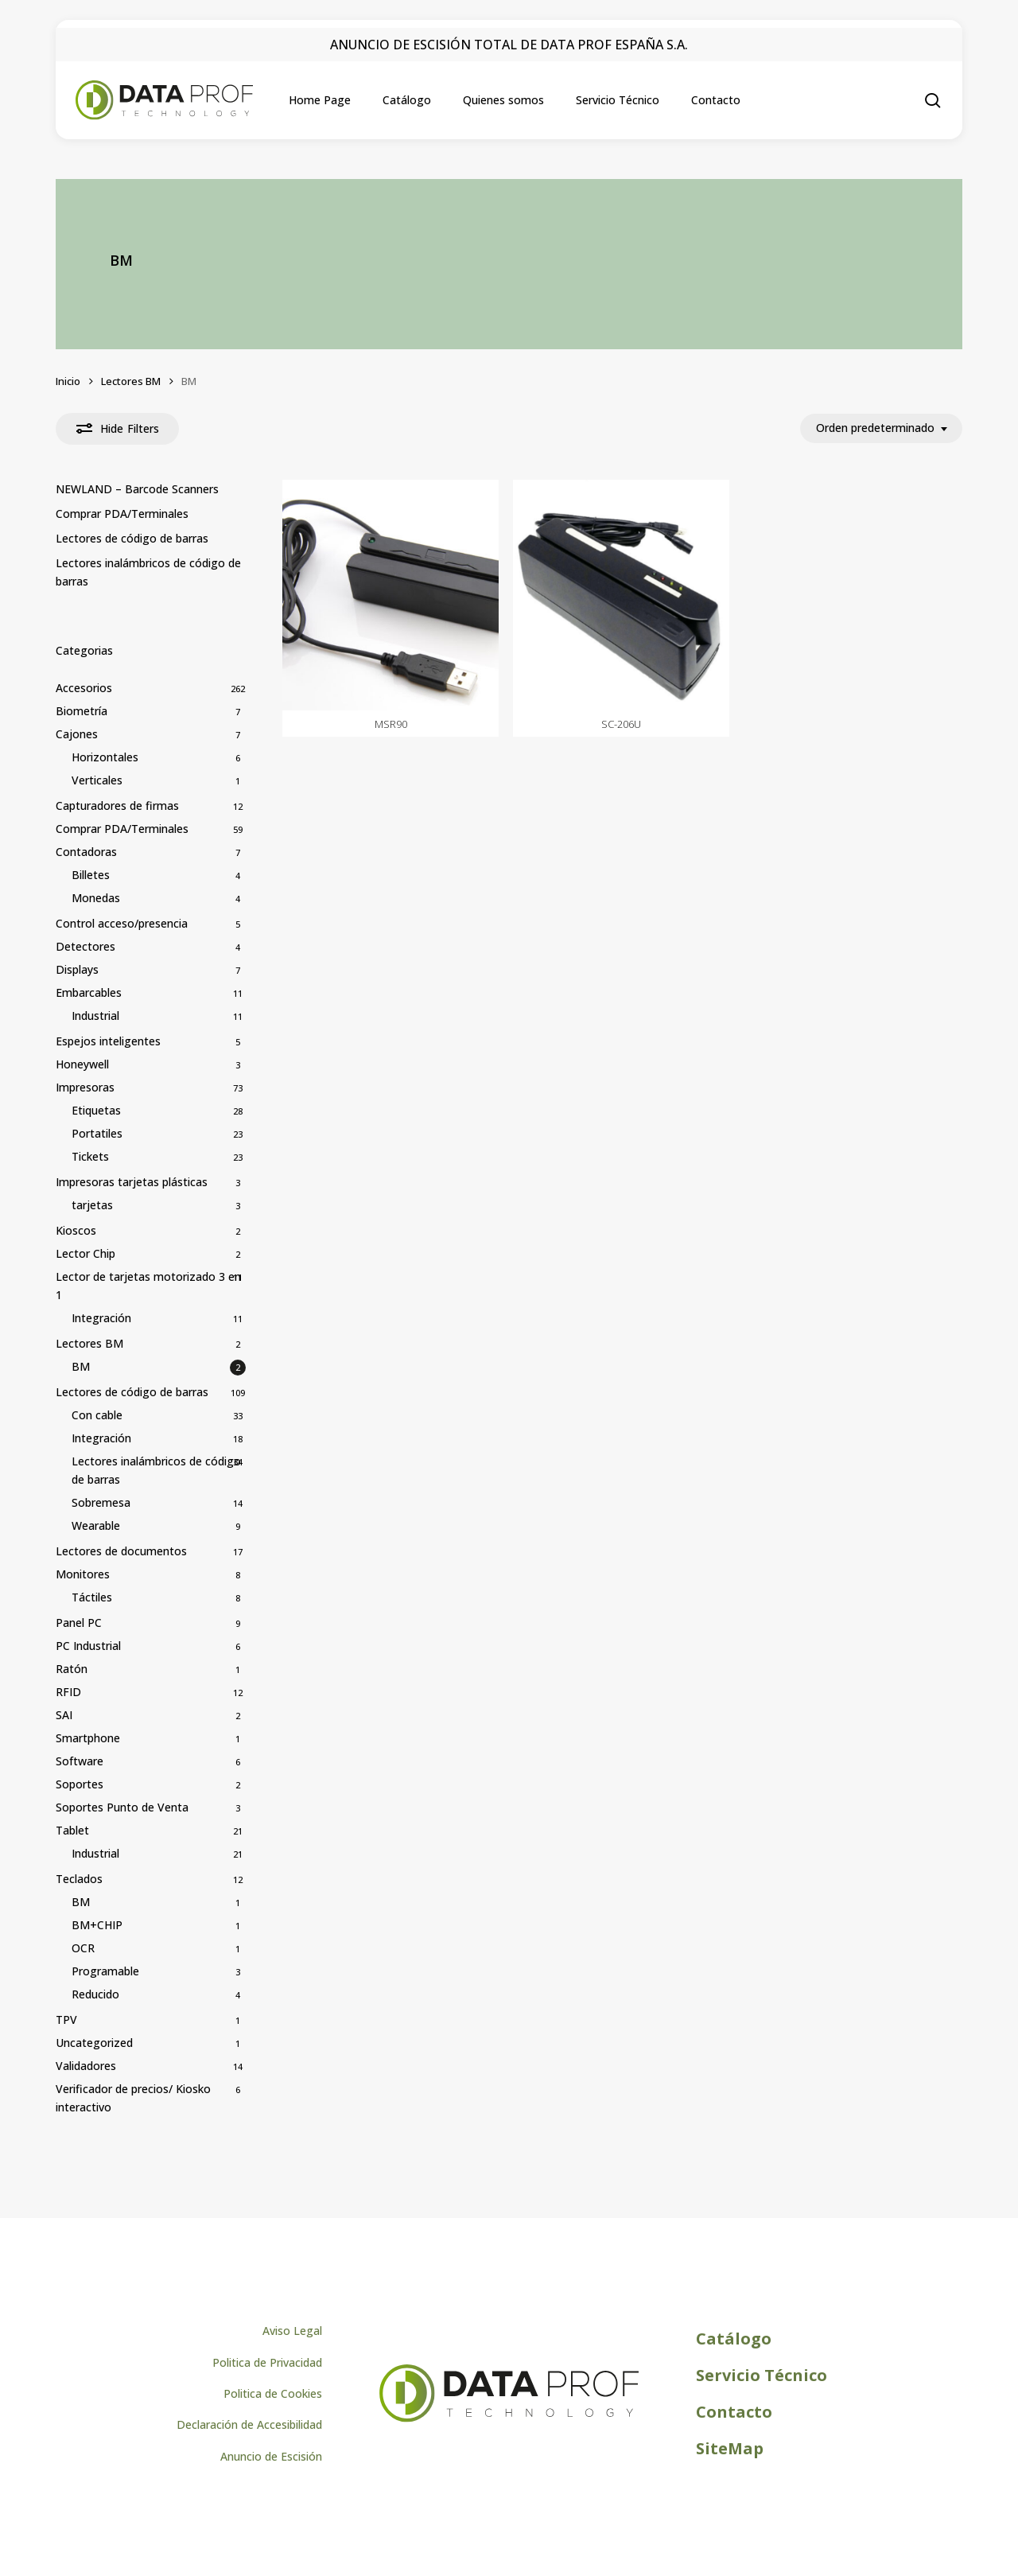 Image resolution: width=1018 pixels, height=2576 pixels. I want to click on Panel PC, so click(79, 1622).